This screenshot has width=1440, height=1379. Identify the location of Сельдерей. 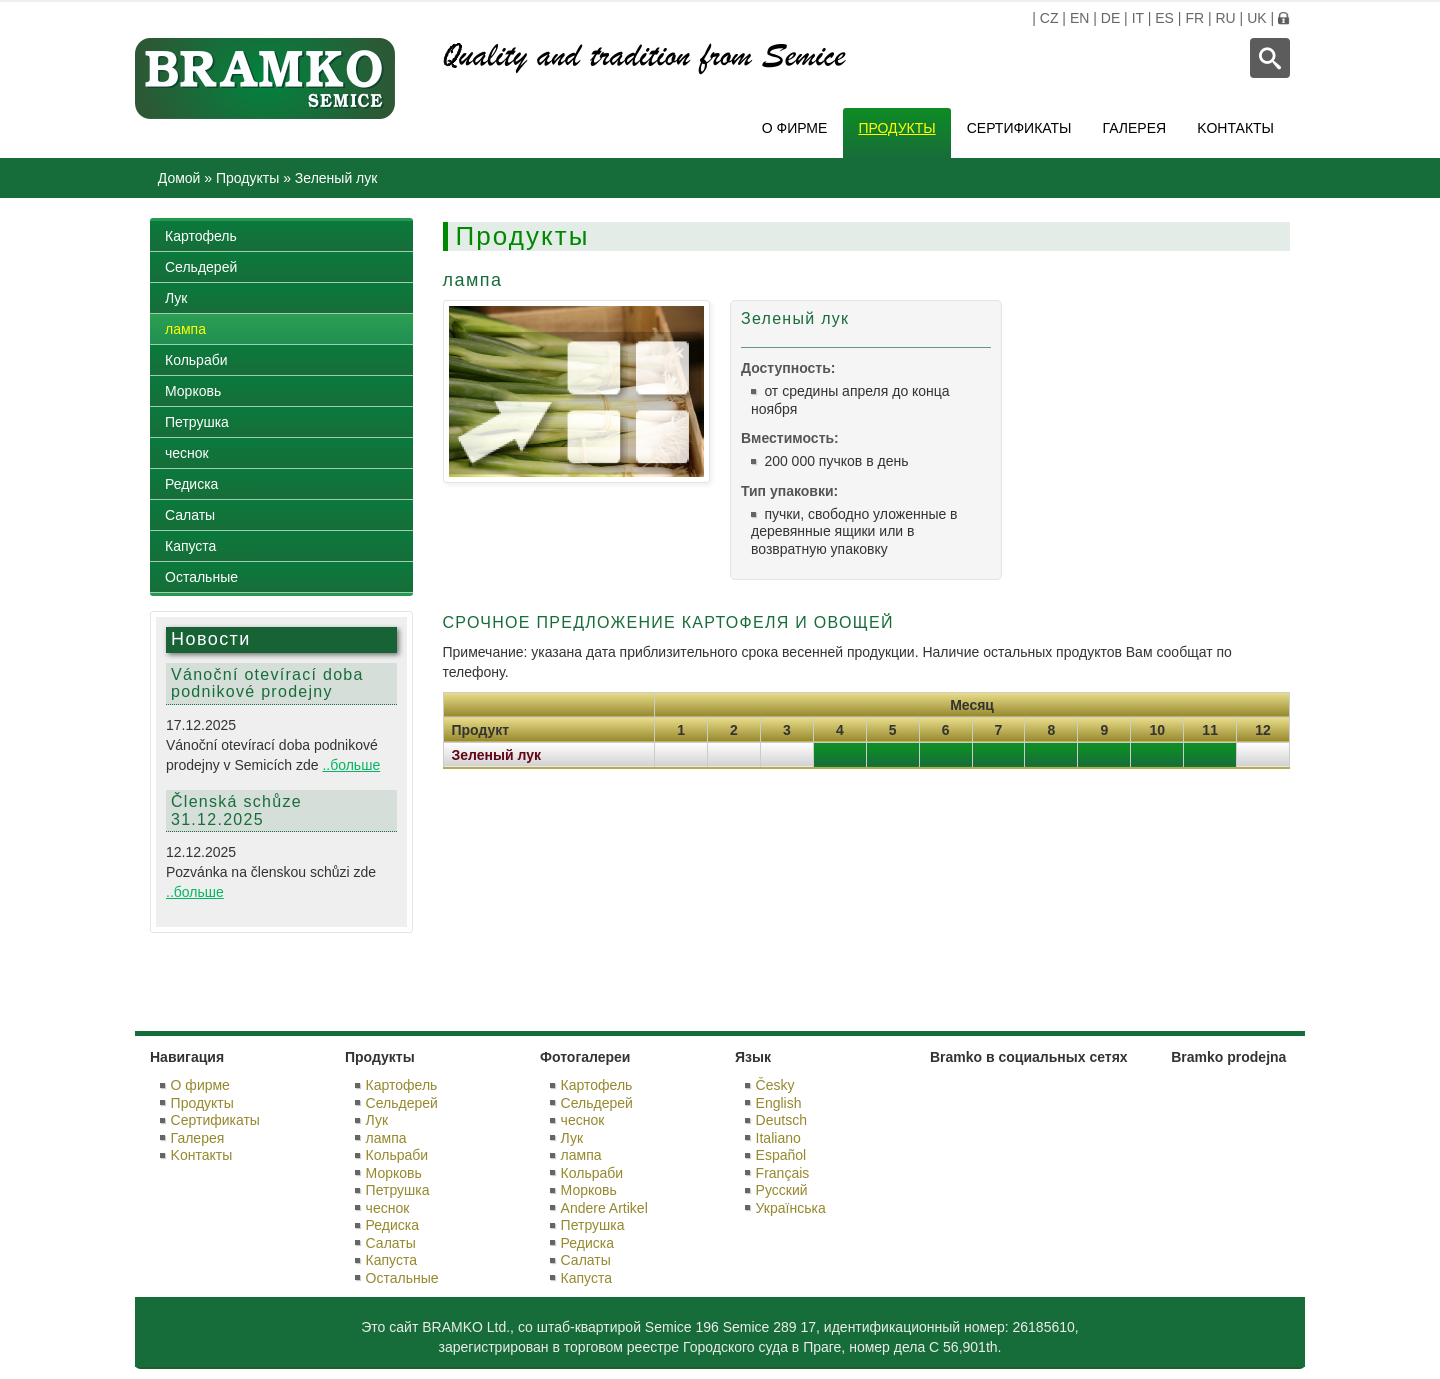
(201, 267).